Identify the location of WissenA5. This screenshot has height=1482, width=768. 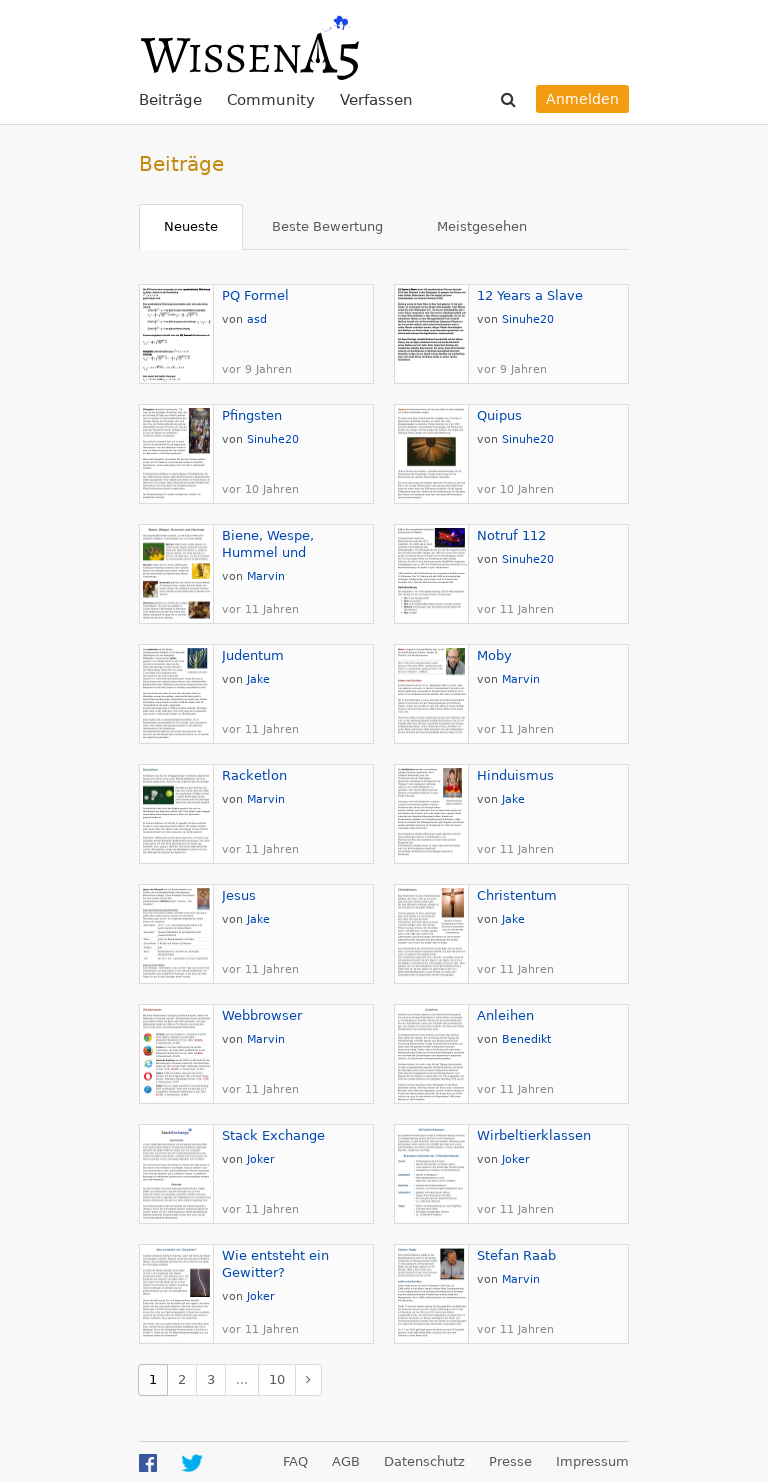
(249, 45).